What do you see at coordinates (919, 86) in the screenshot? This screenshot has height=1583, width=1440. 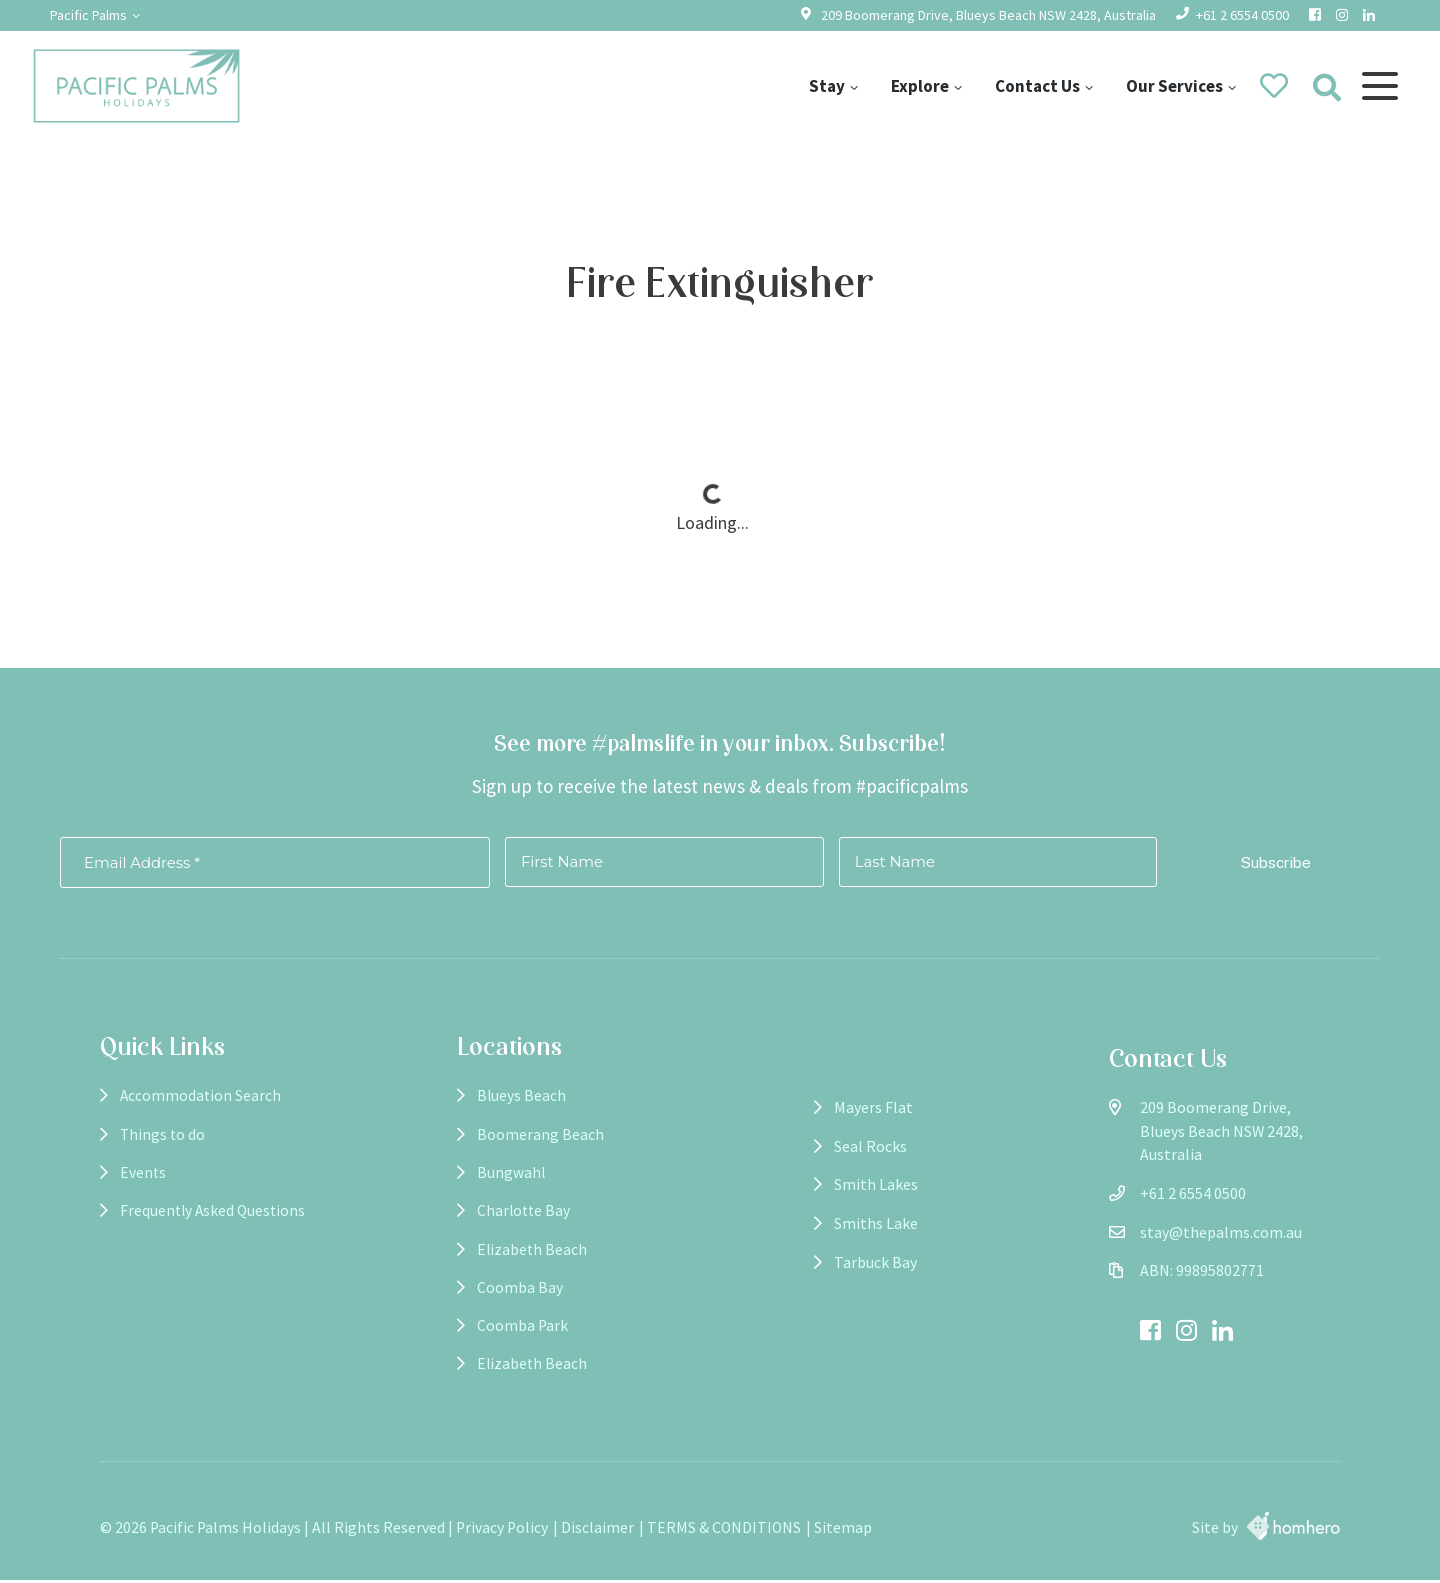 I see `Explore` at bounding box center [919, 86].